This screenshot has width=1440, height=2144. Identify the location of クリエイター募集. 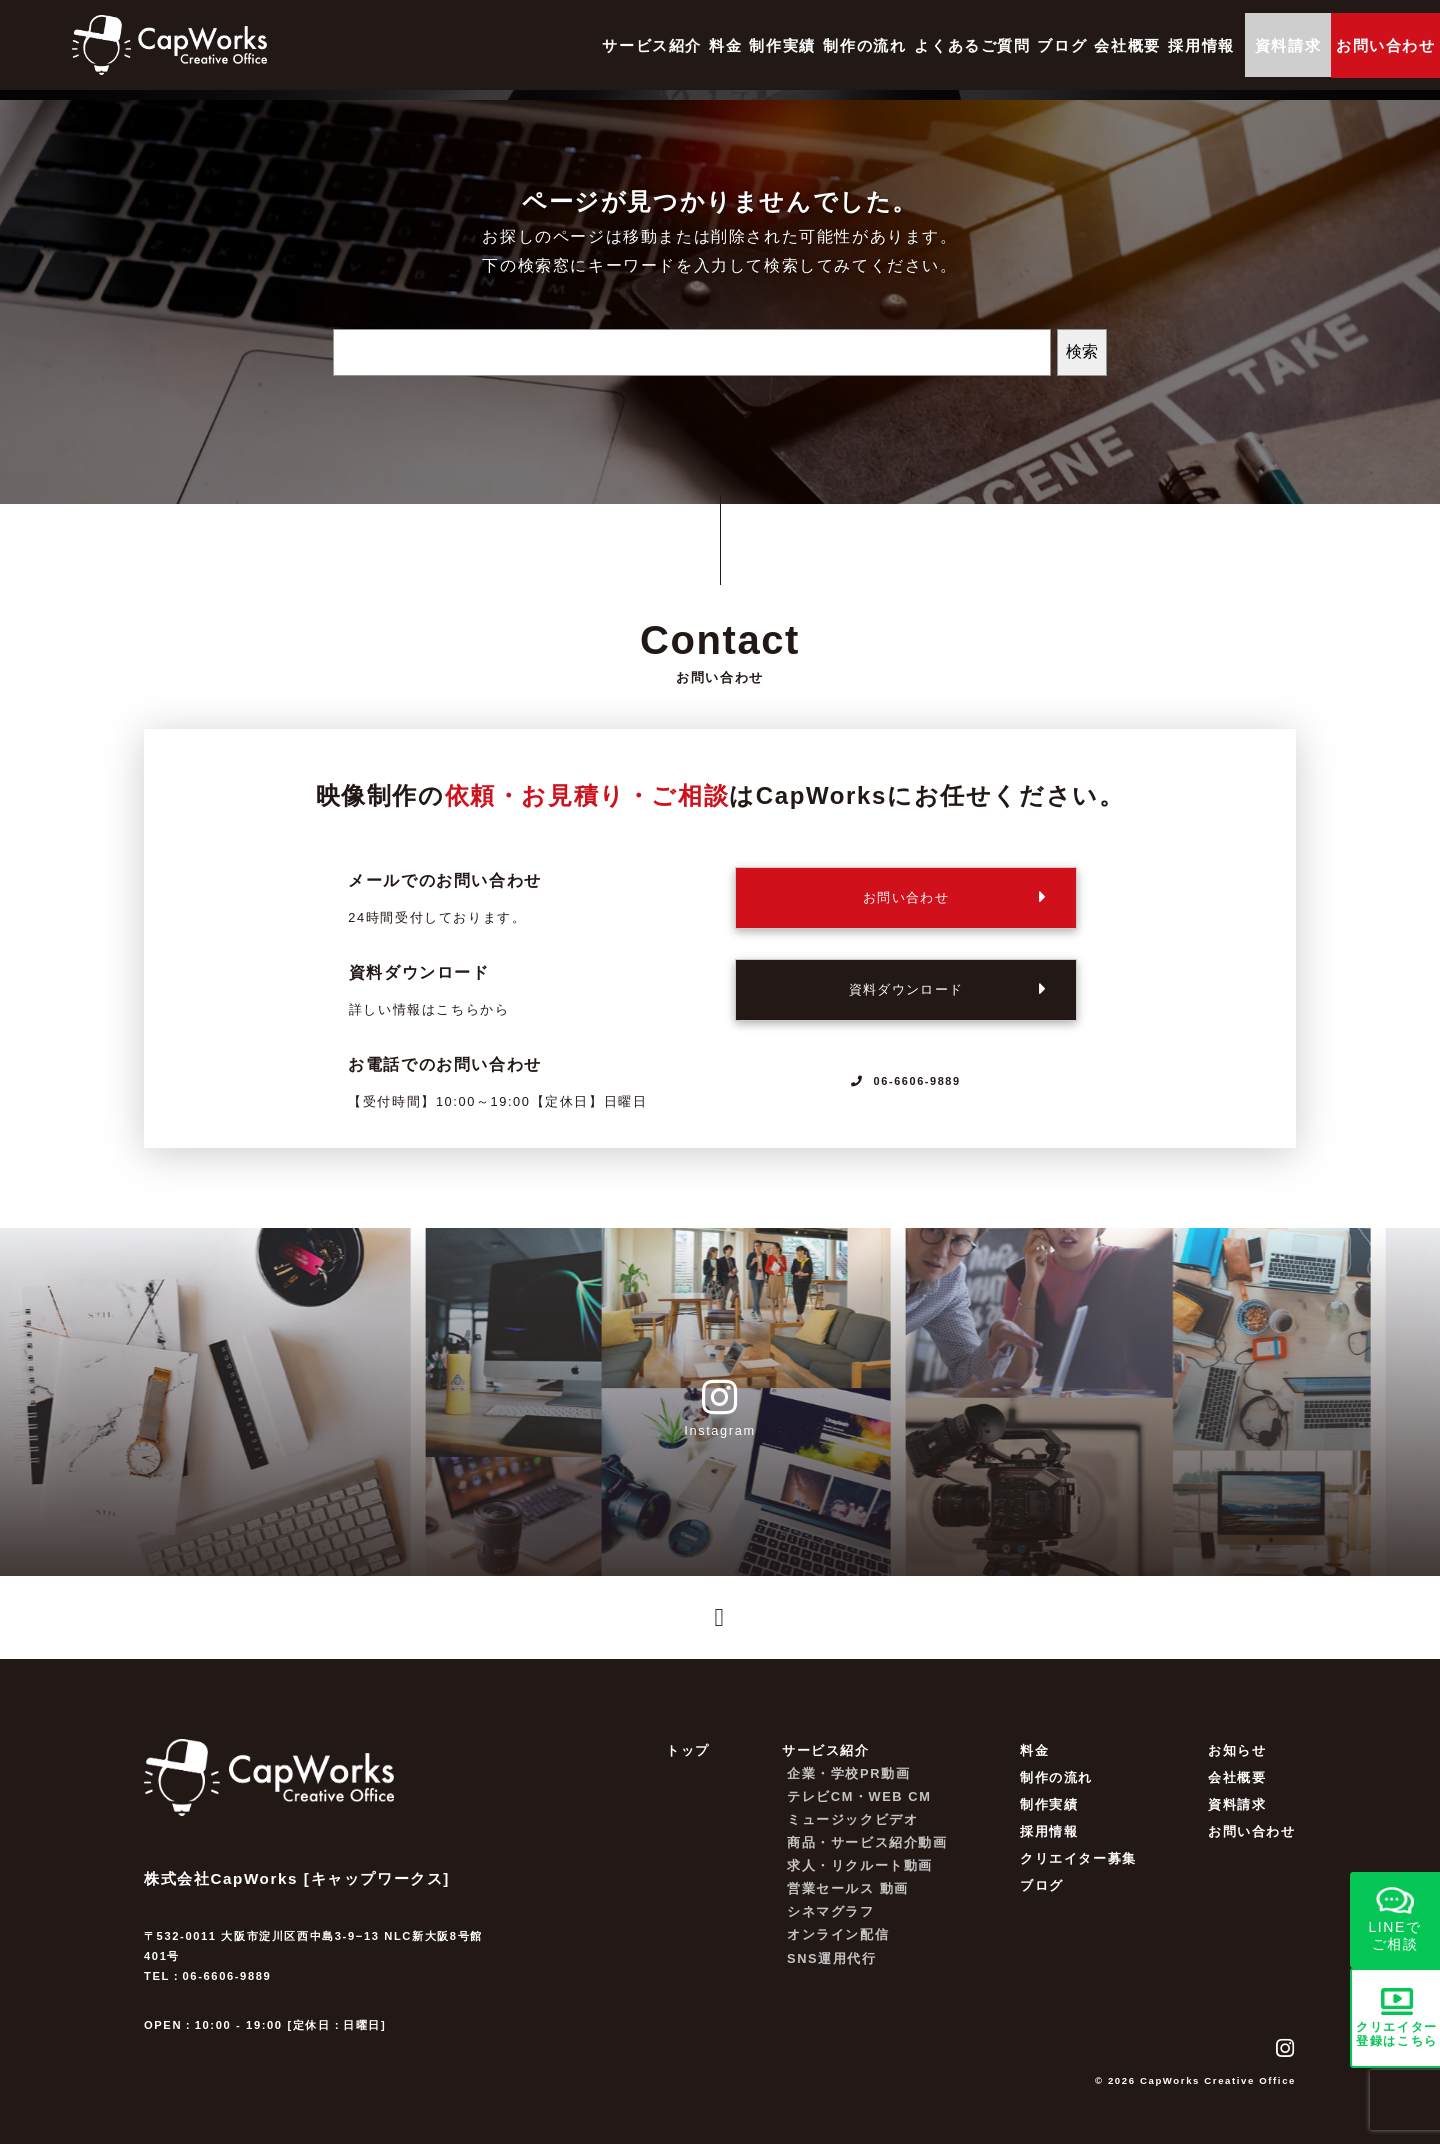
(1078, 1872).